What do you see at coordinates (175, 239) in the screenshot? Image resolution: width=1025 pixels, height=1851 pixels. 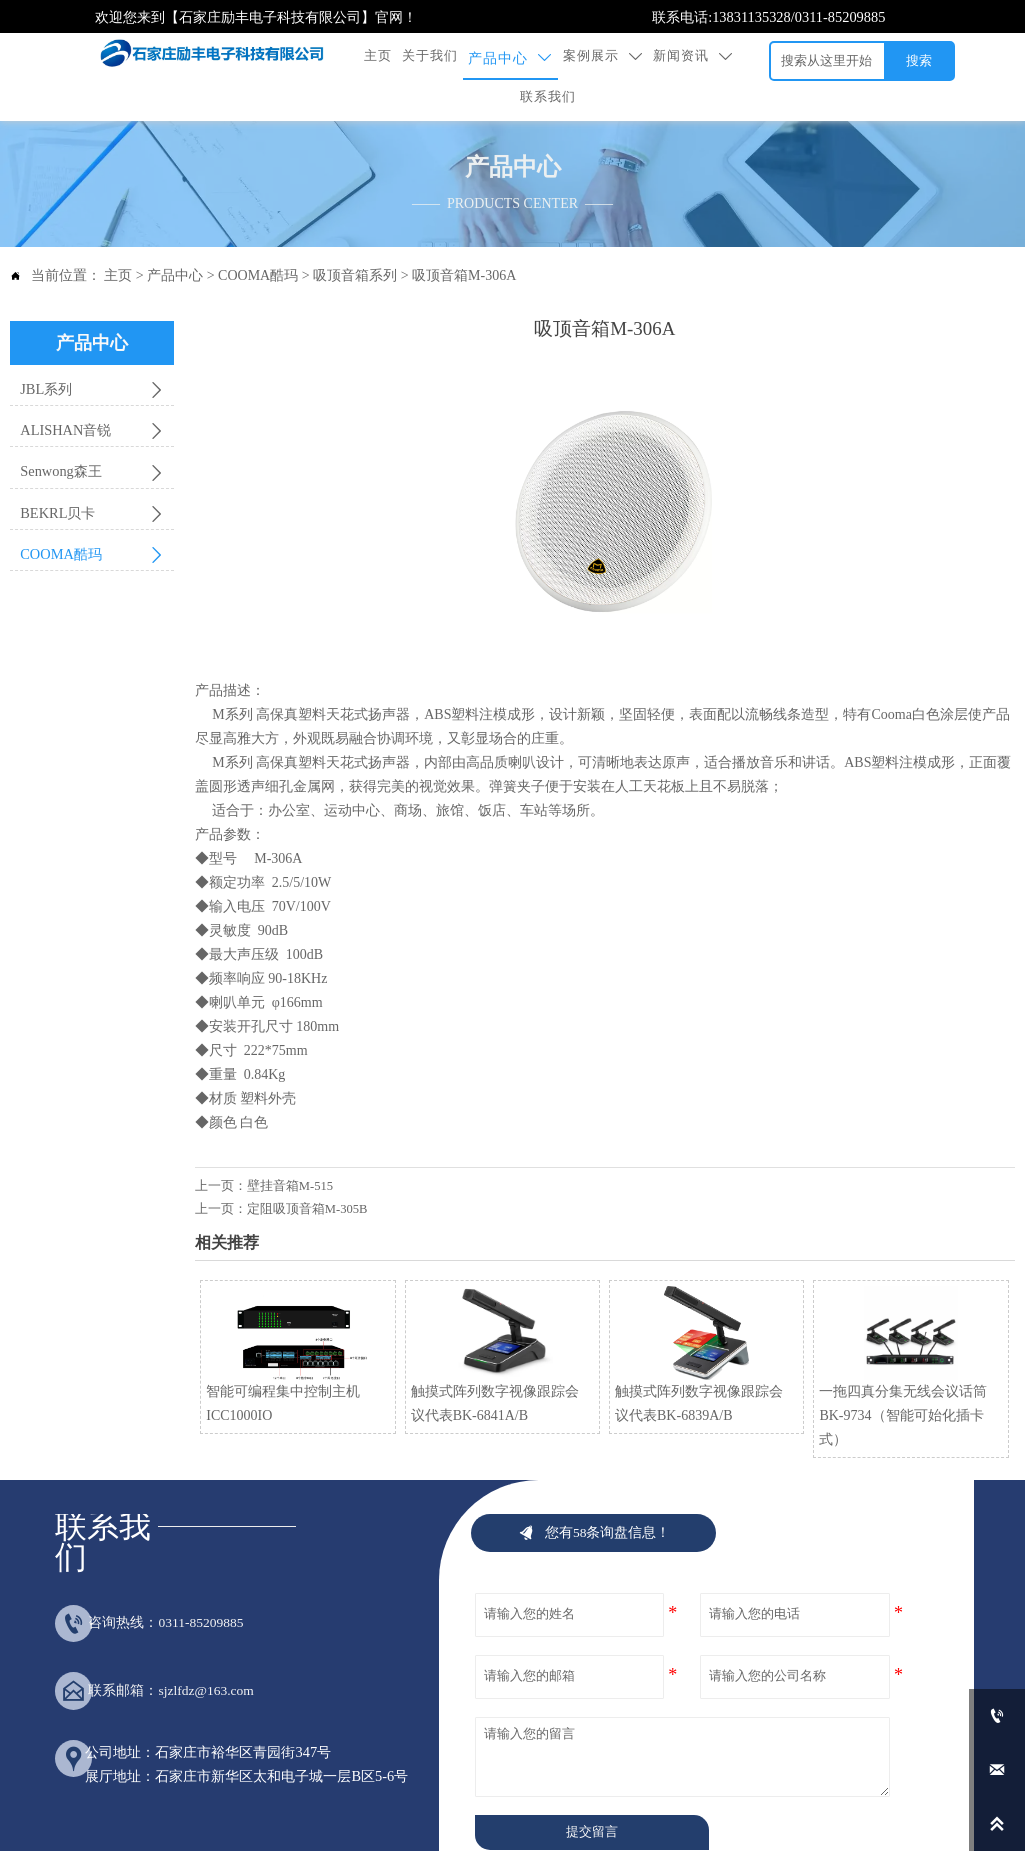 I see `产品中心` at bounding box center [175, 239].